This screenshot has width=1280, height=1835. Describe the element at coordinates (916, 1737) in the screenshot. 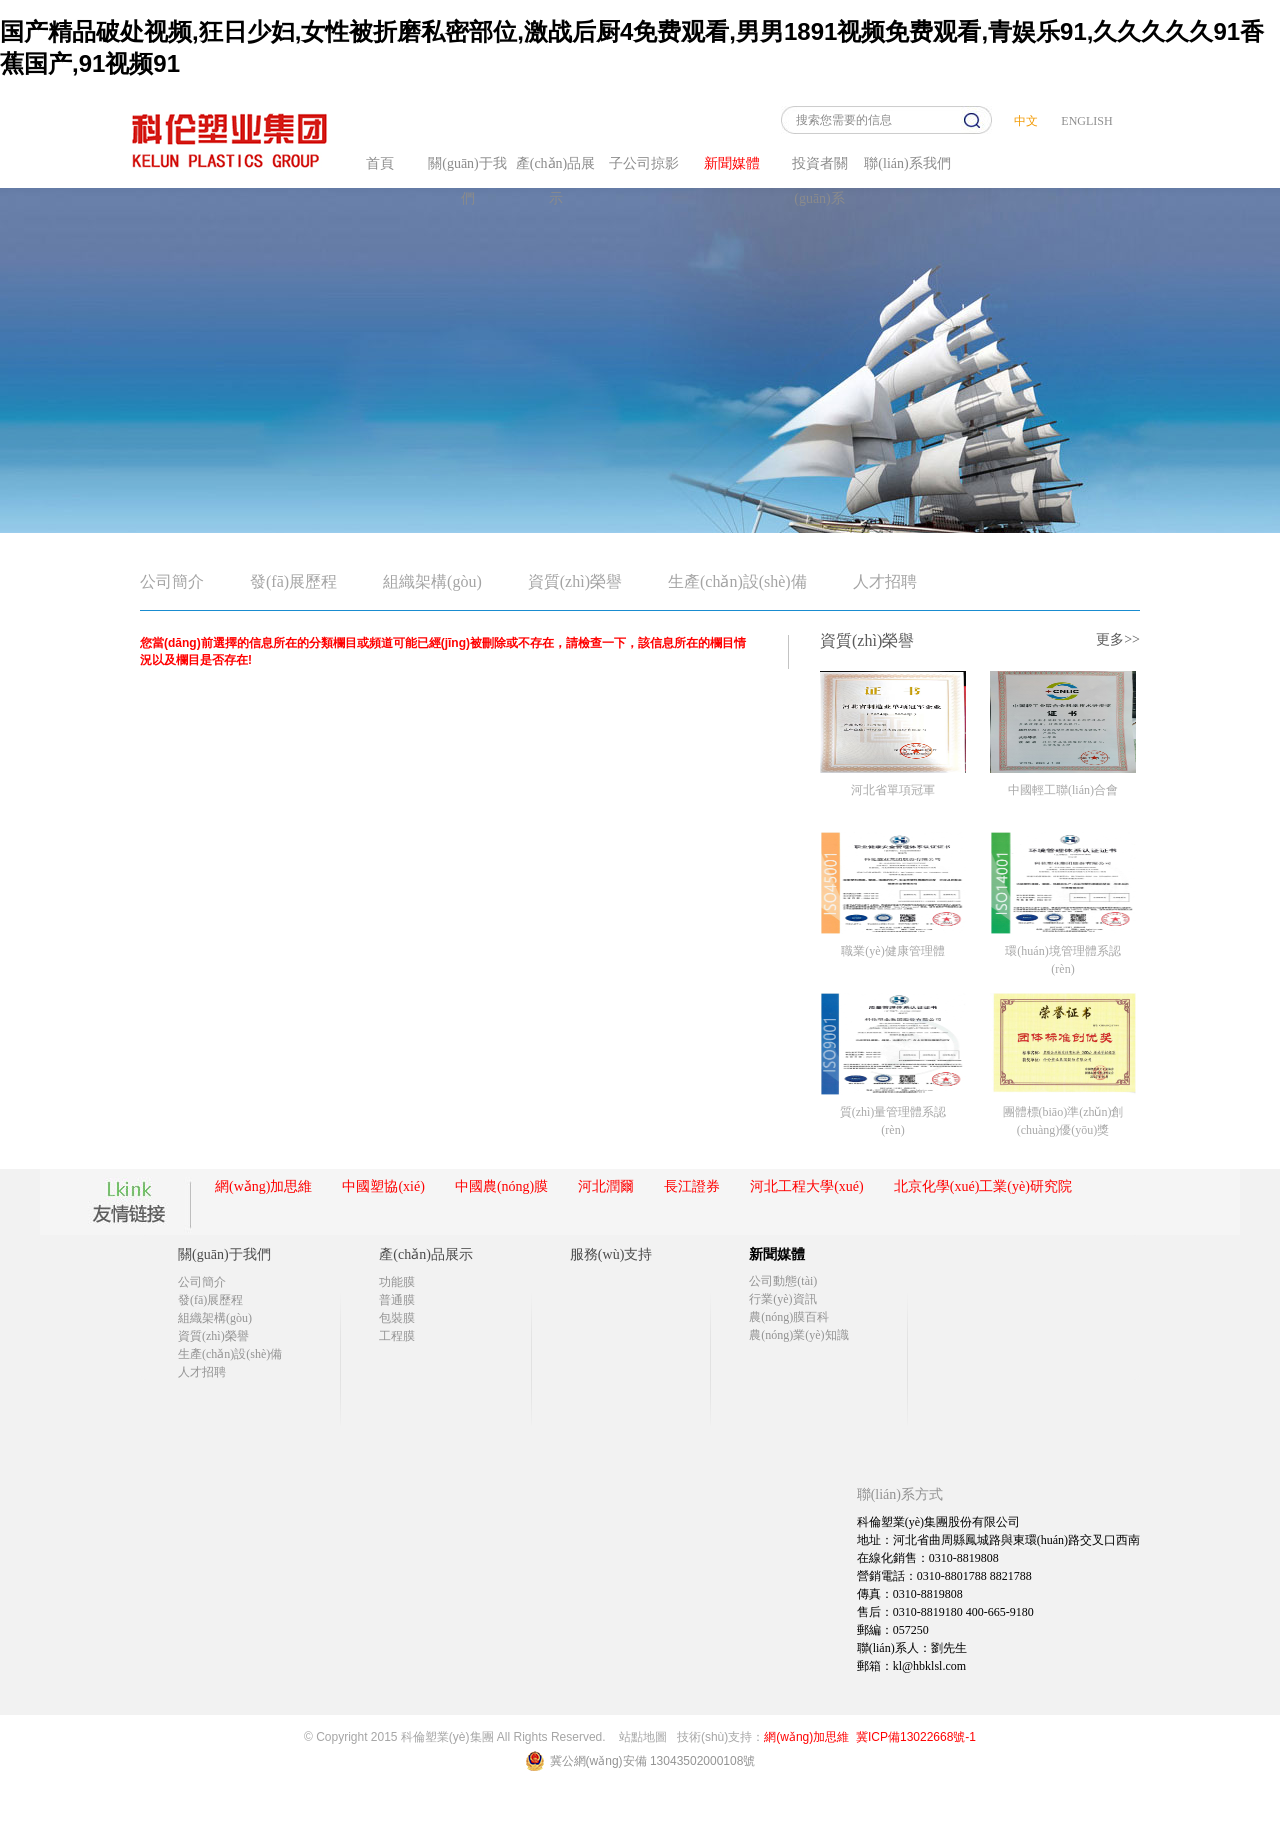

I see `冀ICP備13022668號-1` at that location.